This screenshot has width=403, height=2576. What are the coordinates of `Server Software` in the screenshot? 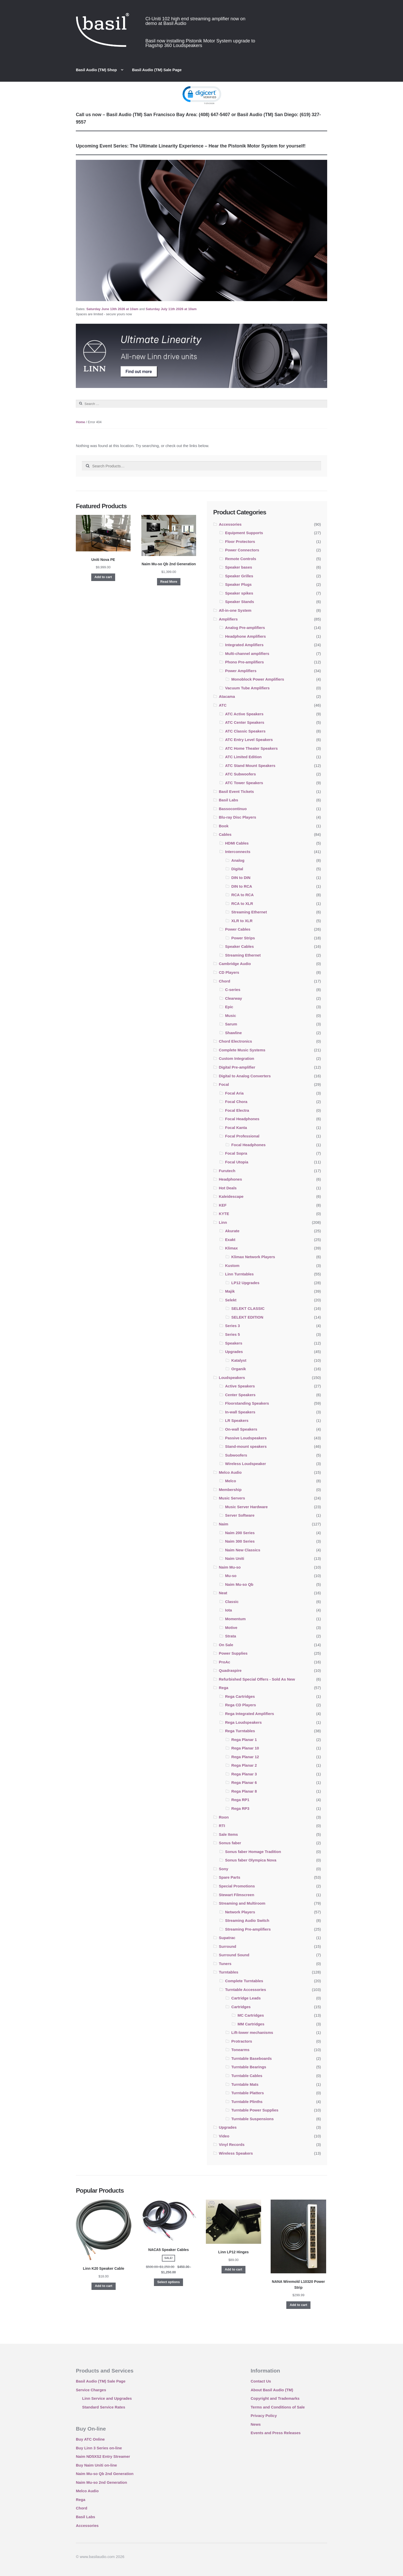 It's located at (239, 1515).